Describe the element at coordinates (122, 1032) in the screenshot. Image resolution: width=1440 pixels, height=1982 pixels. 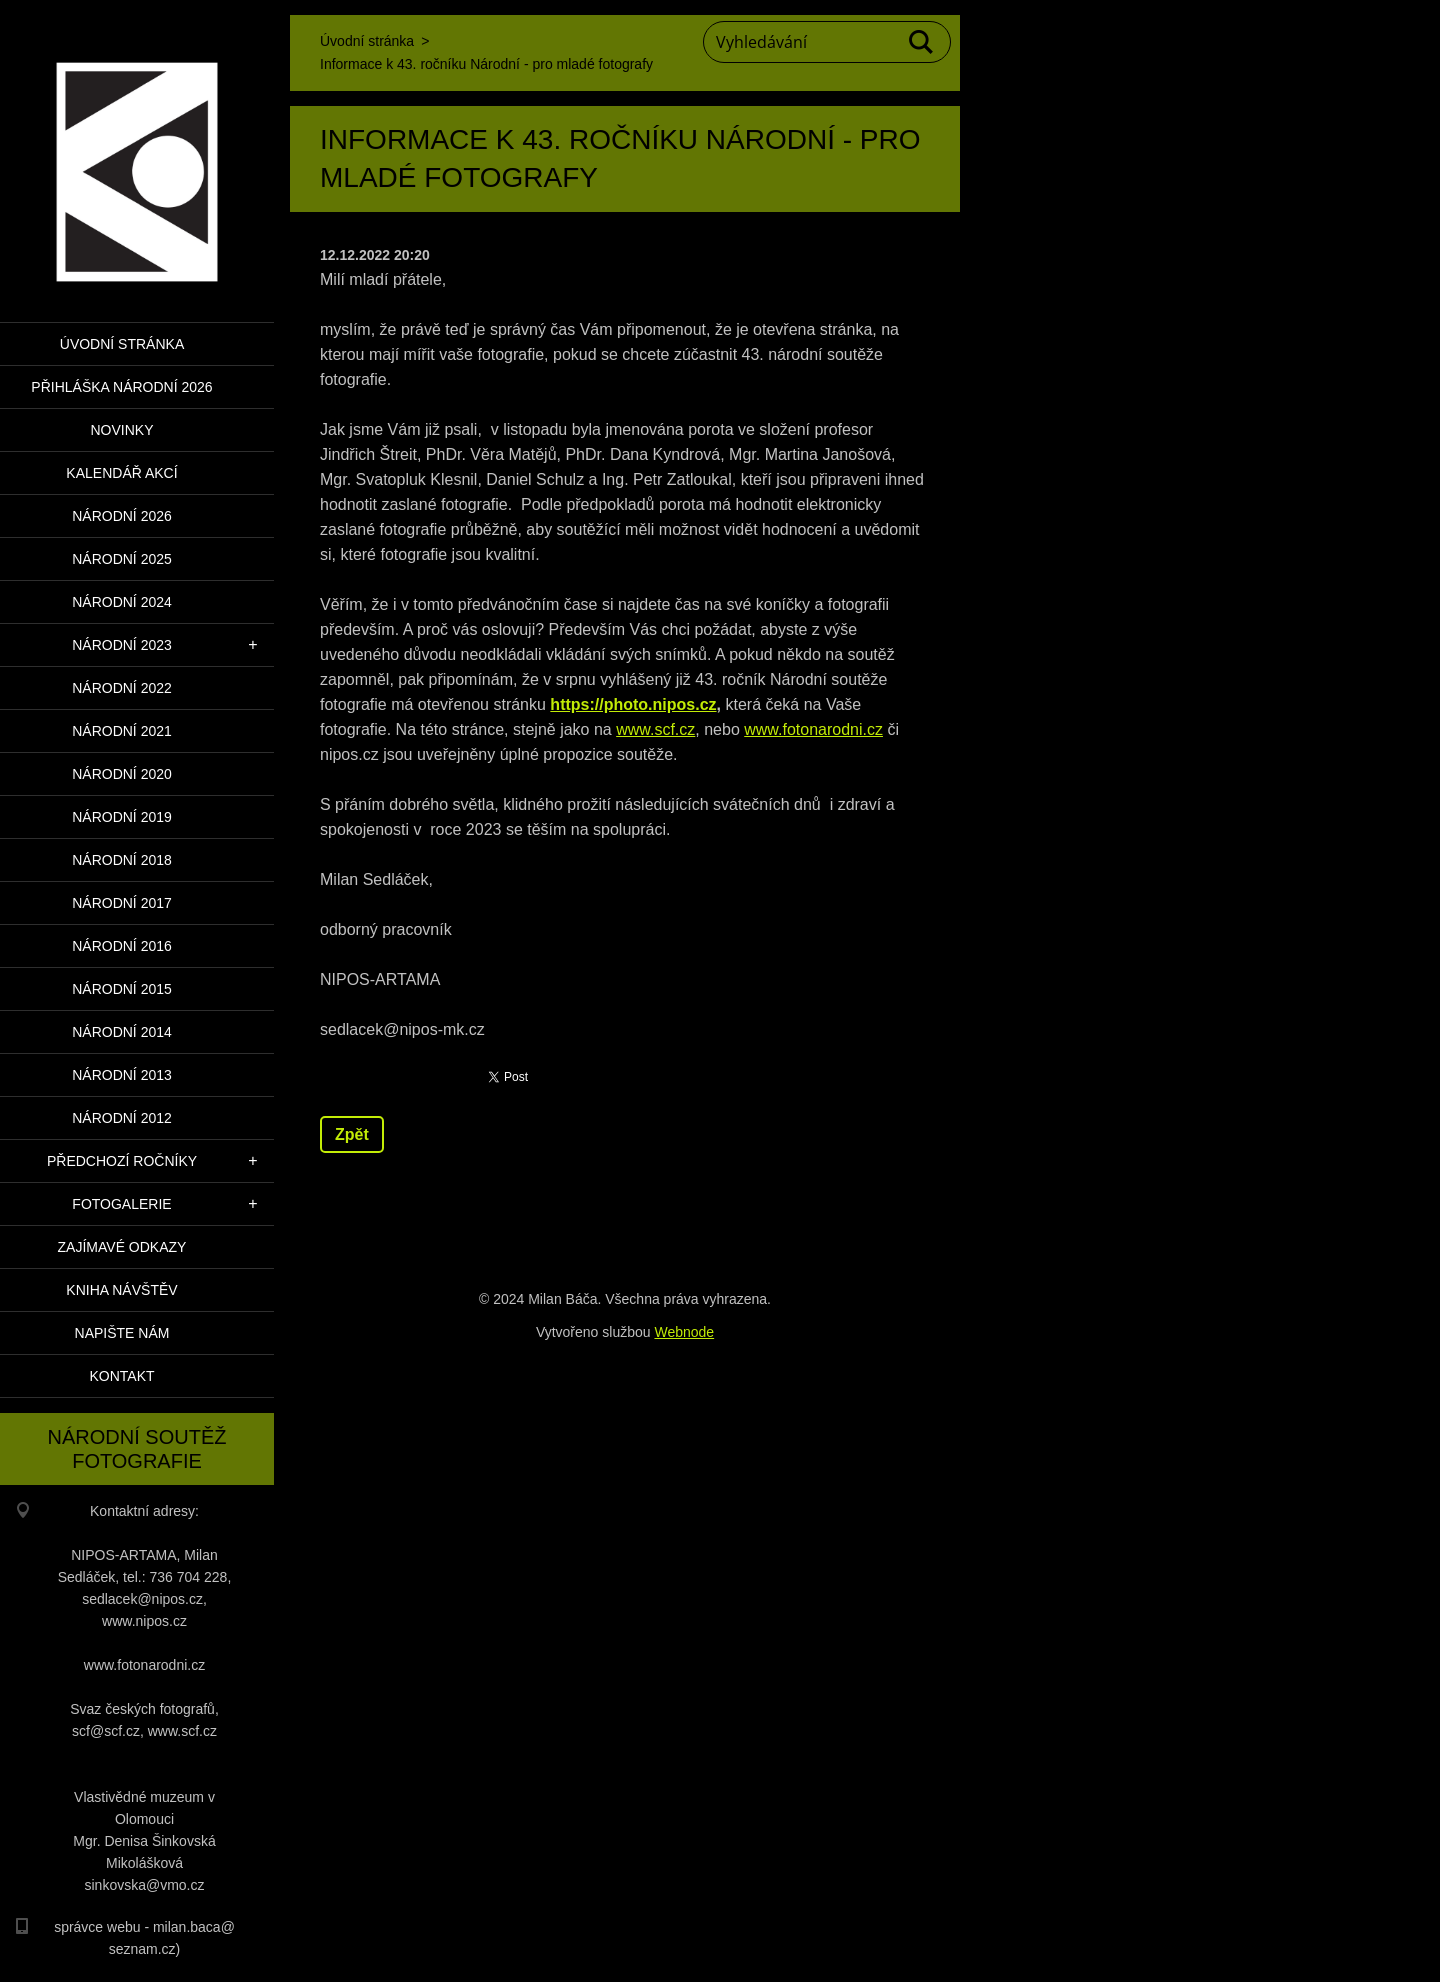
I see `Národní 2014` at that location.